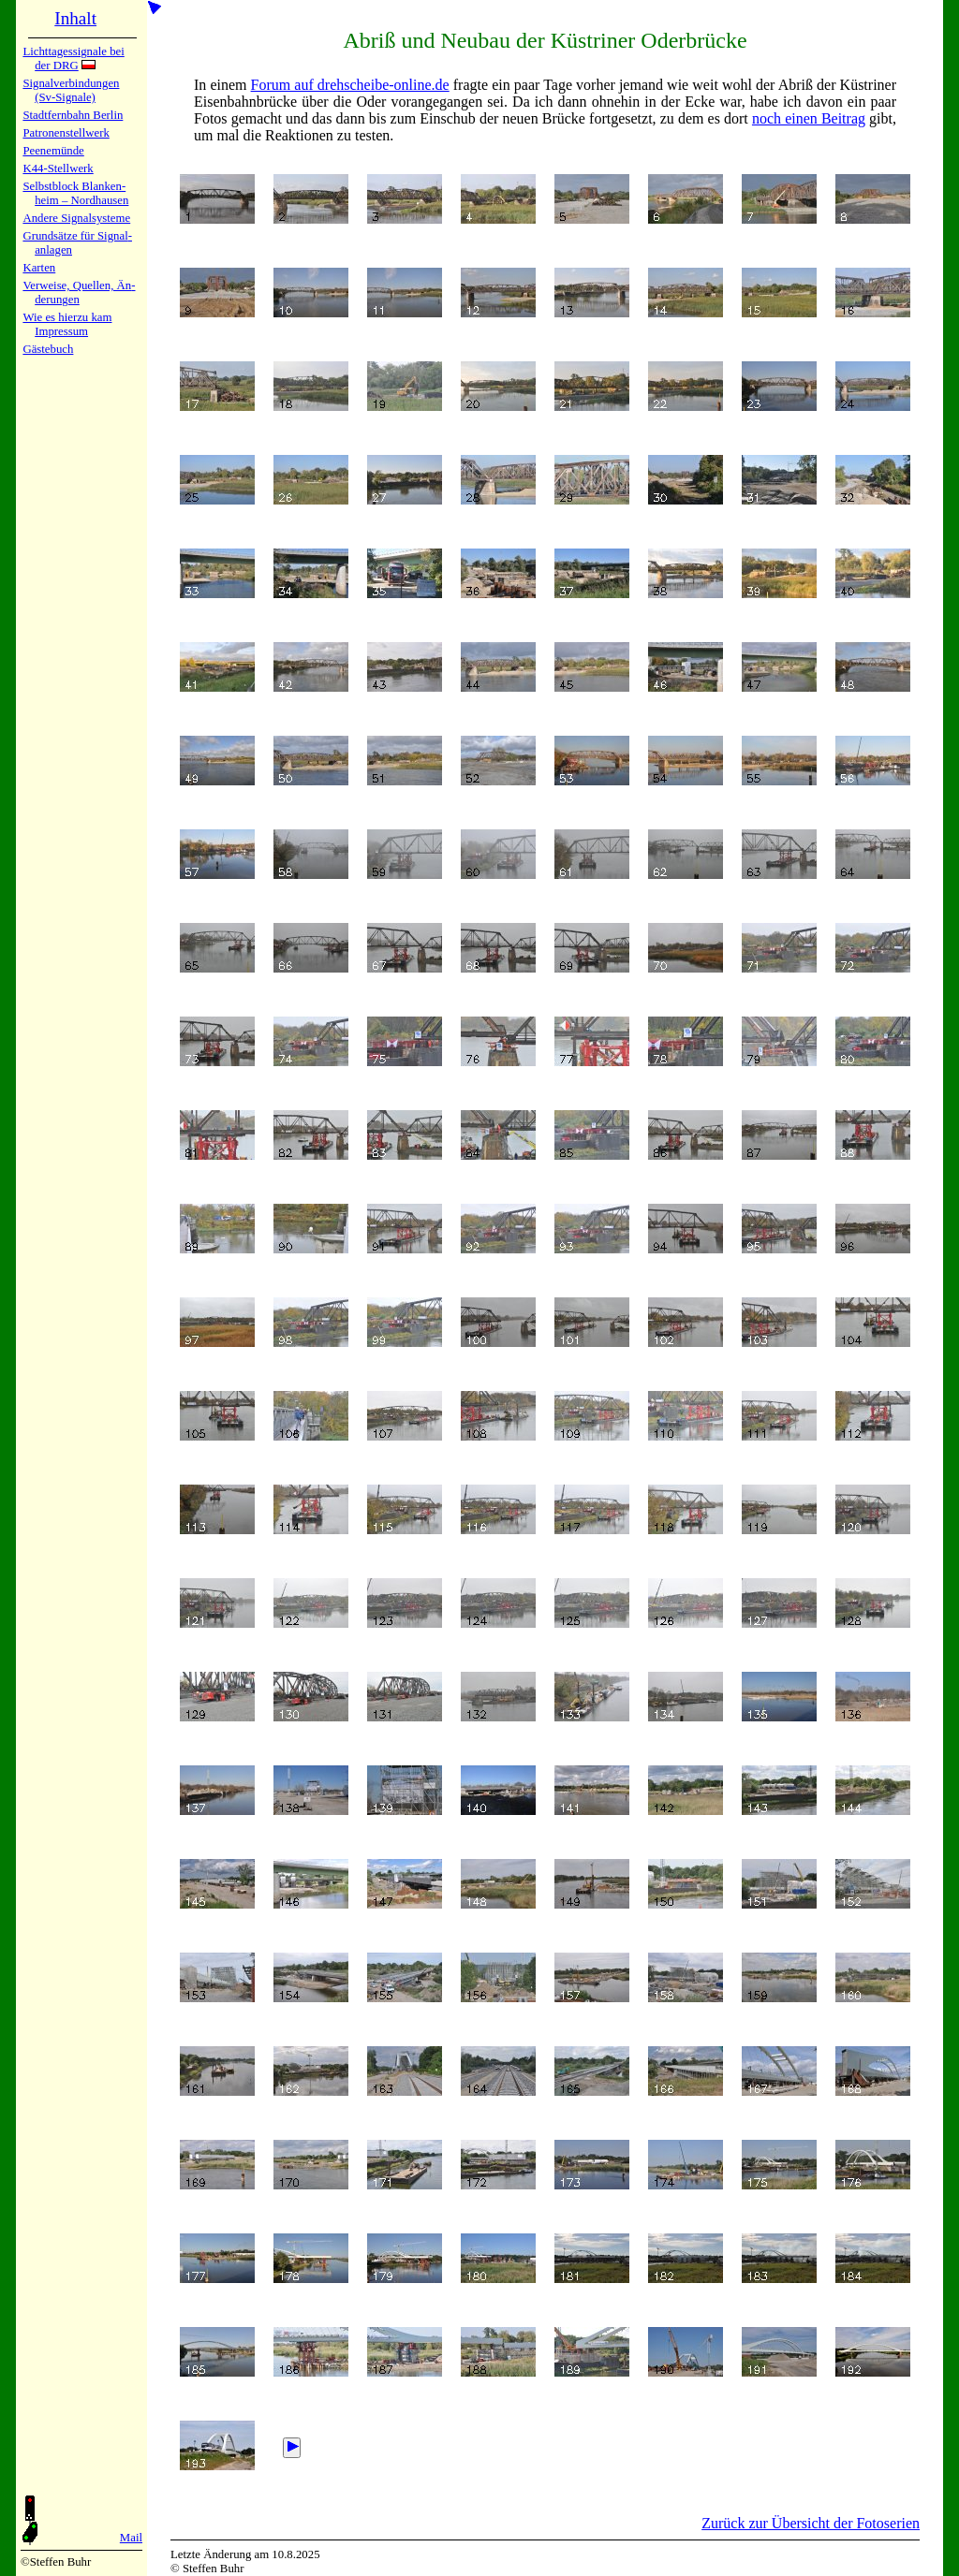  I want to click on Stadtfern­bahn Ber­lin, so click(72, 115).